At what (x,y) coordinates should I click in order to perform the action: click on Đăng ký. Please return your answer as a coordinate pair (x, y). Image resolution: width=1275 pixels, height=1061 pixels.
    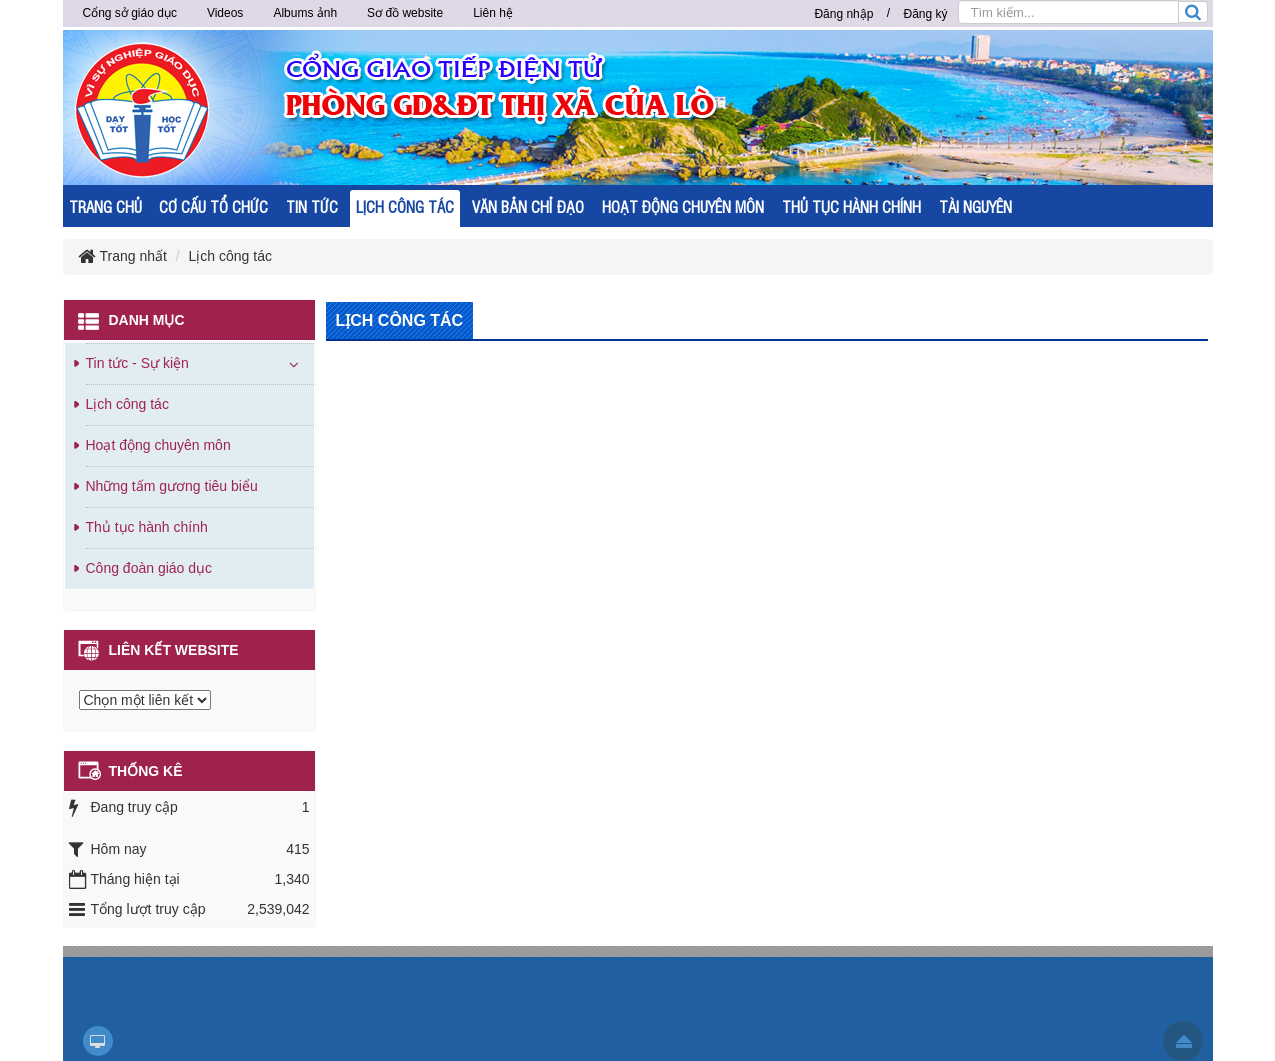
    Looking at the image, I should click on (925, 14).